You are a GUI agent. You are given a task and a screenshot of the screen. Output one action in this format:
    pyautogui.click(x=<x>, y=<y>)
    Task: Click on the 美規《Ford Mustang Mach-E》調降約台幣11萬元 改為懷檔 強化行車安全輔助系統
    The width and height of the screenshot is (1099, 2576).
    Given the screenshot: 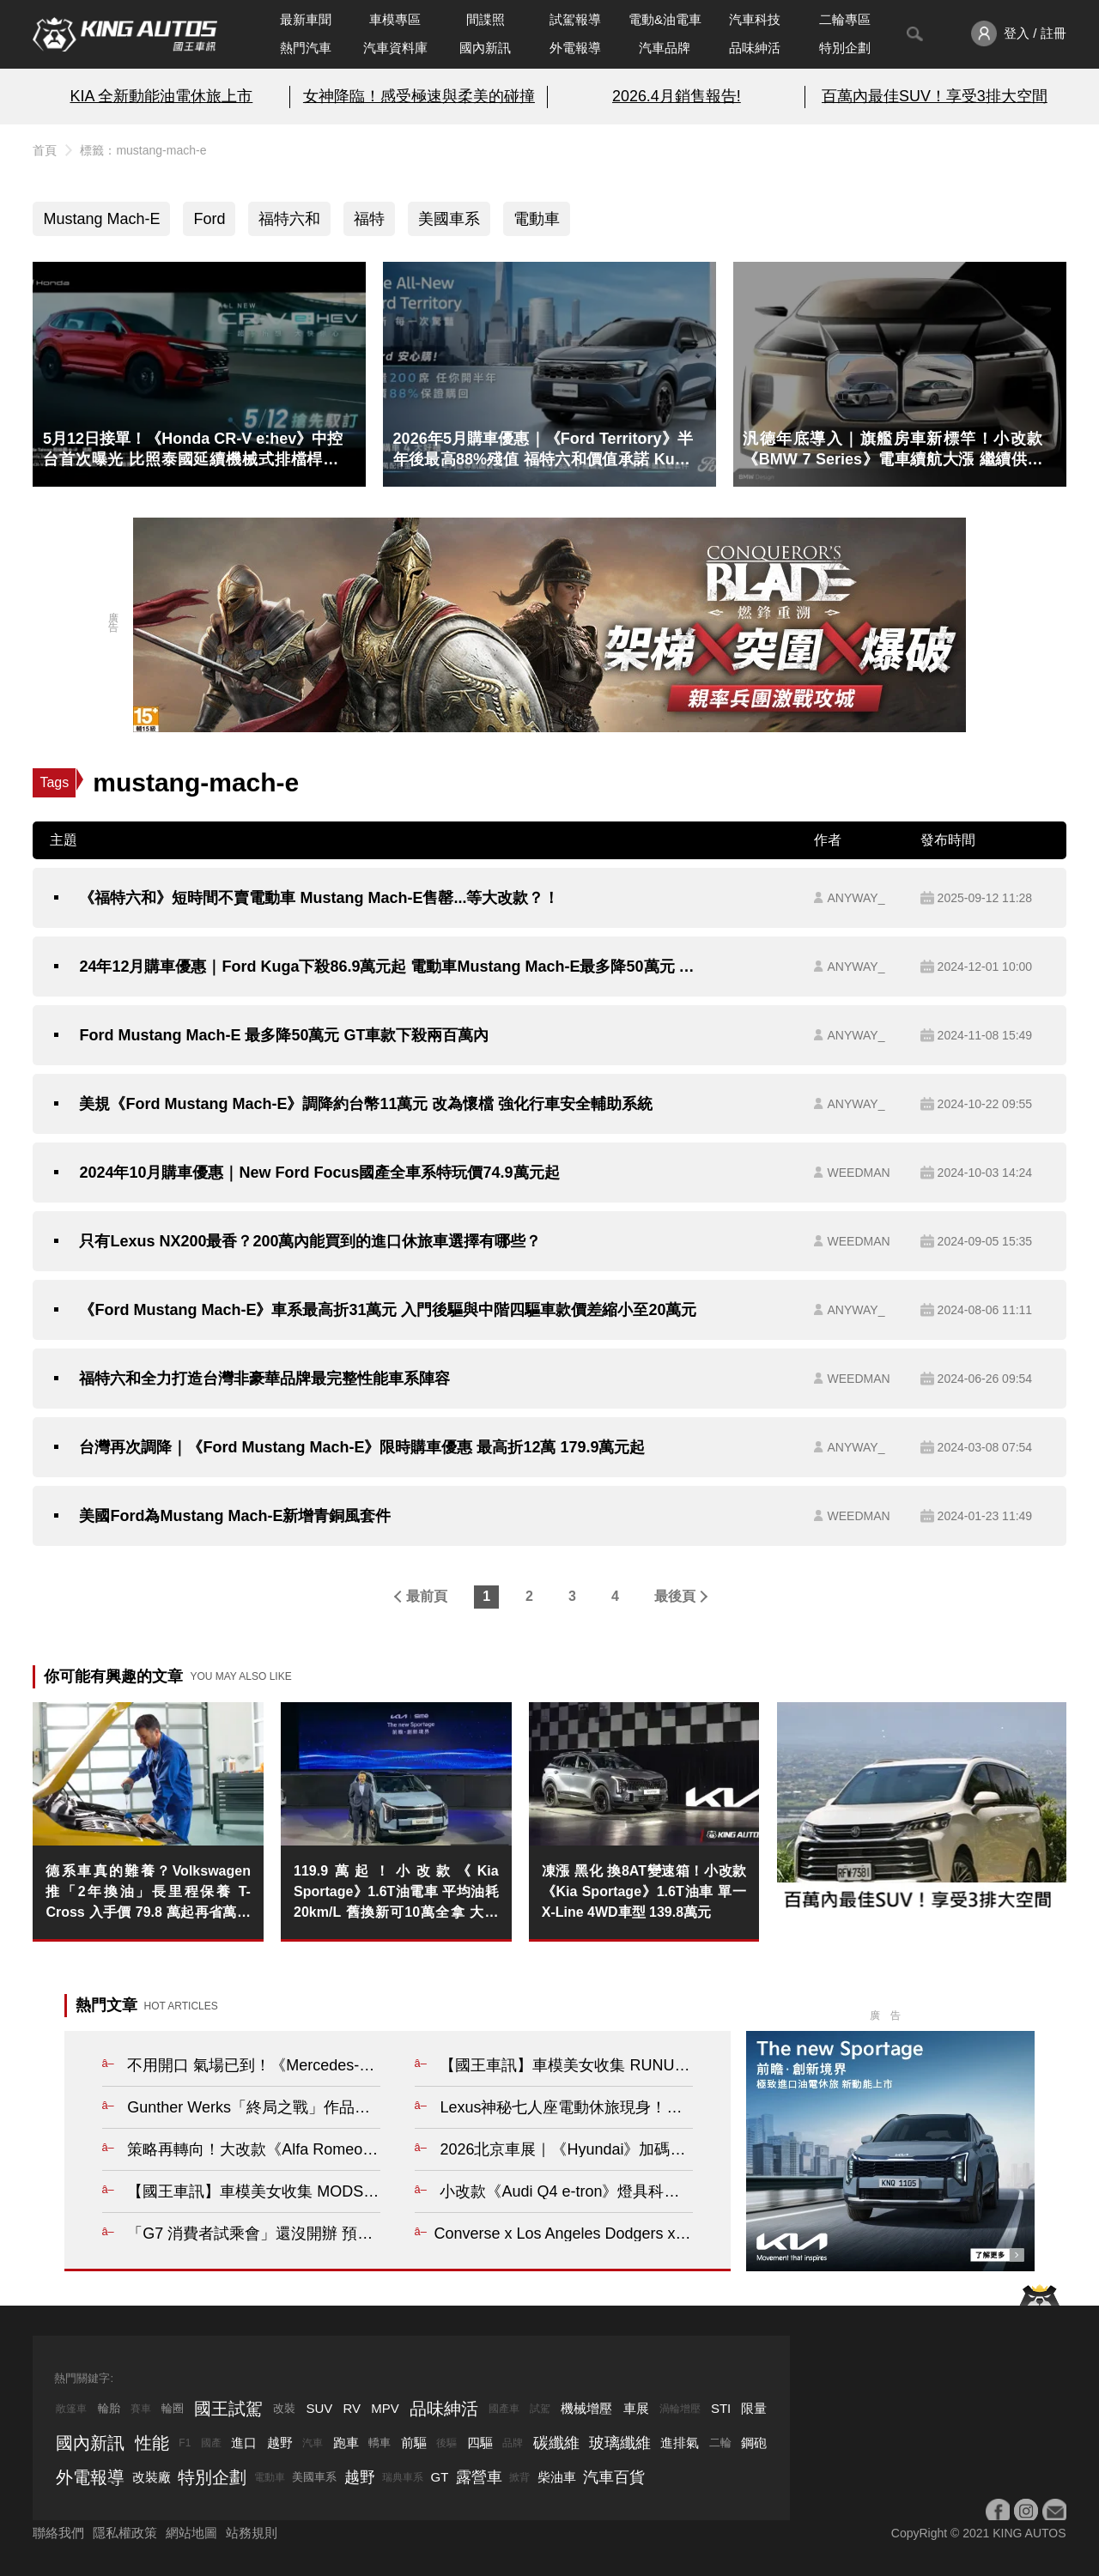 What is the action you would take?
    pyautogui.click(x=366, y=1103)
    